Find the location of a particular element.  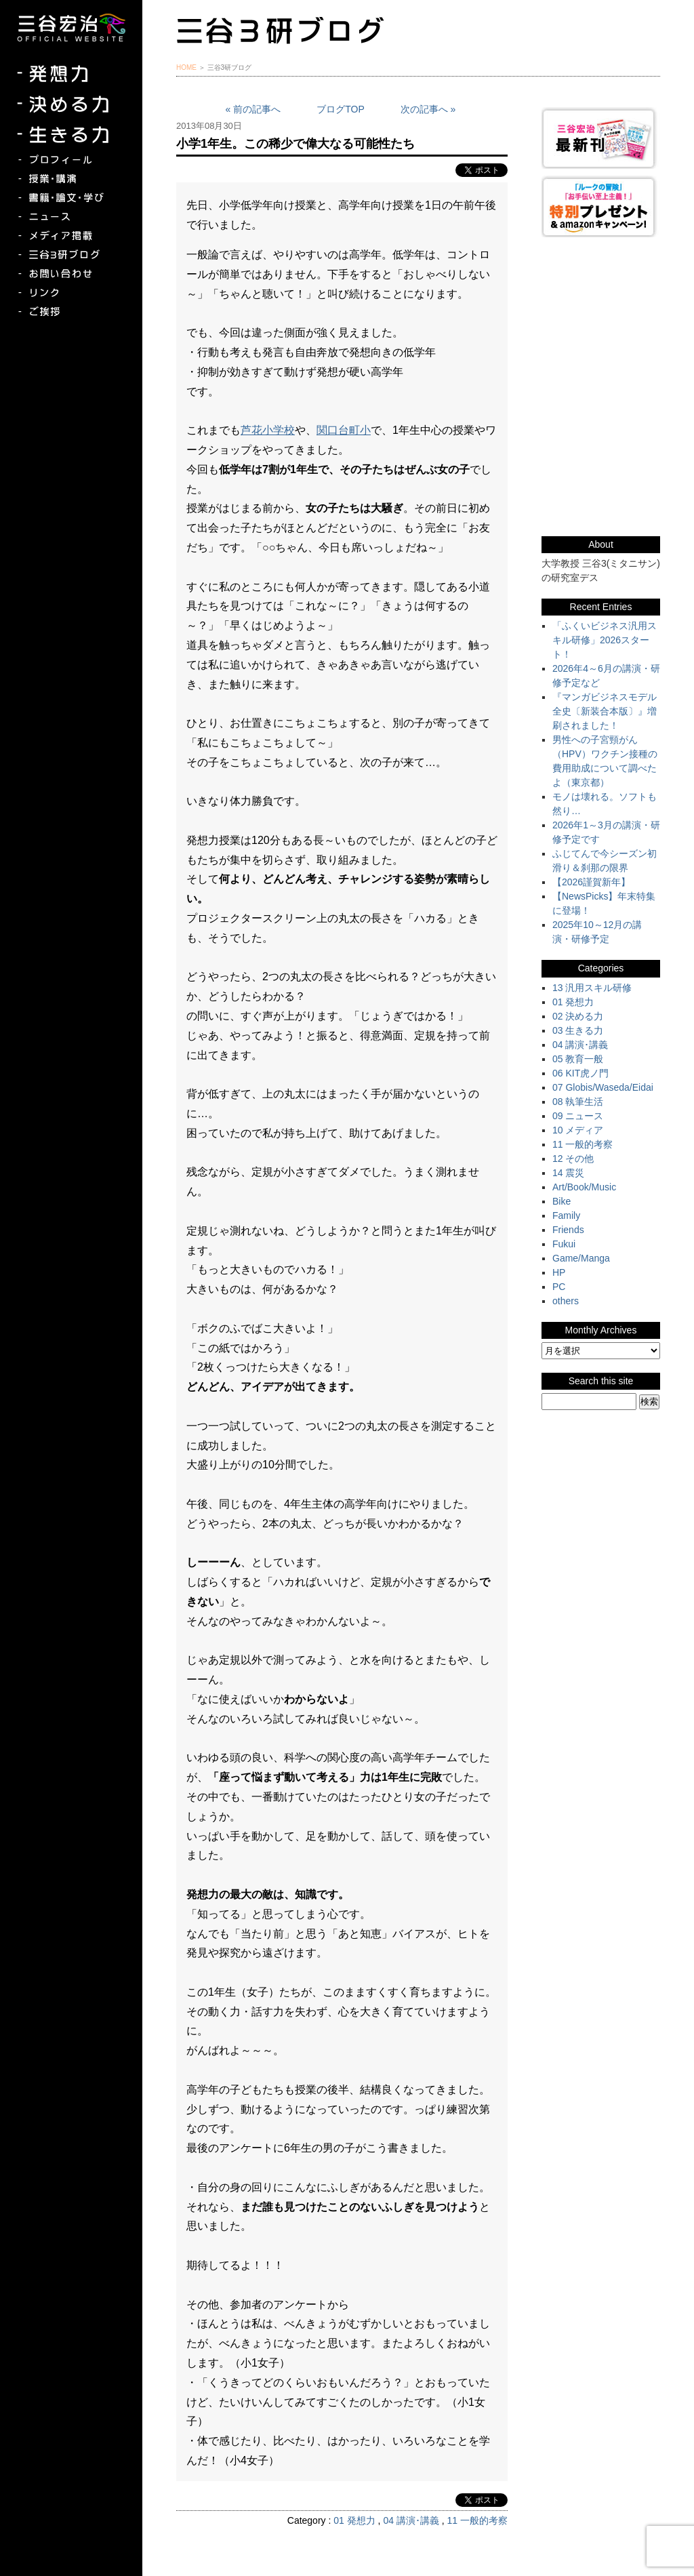

06 KIT虎ノ門 is located at coordinates (580, 1073).